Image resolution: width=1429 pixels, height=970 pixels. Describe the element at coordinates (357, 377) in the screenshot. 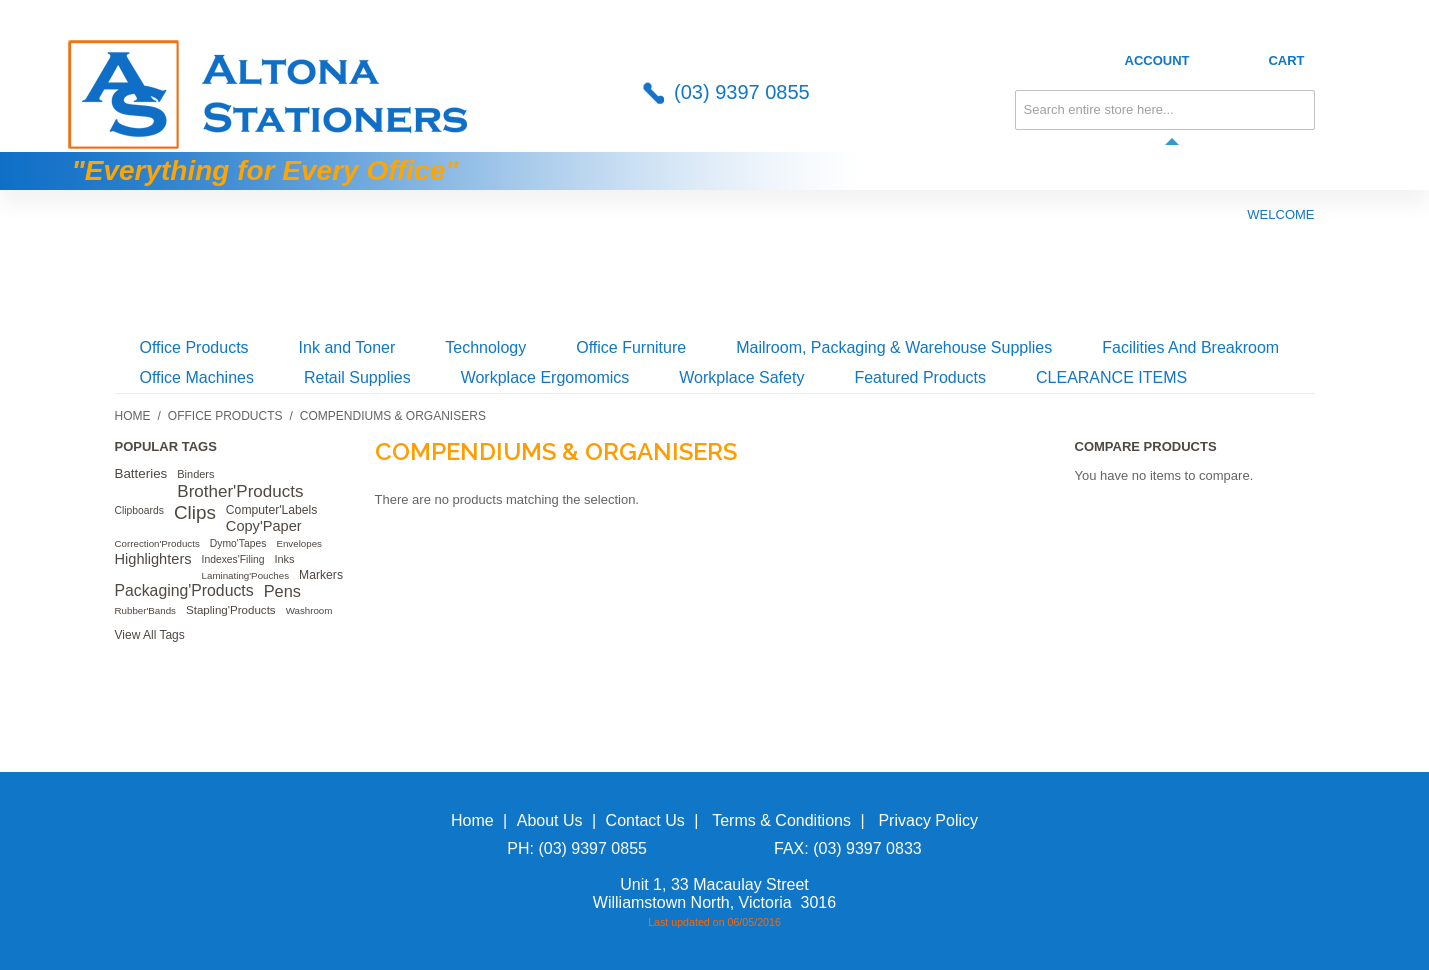

I see `Retail Supplies` at that location.